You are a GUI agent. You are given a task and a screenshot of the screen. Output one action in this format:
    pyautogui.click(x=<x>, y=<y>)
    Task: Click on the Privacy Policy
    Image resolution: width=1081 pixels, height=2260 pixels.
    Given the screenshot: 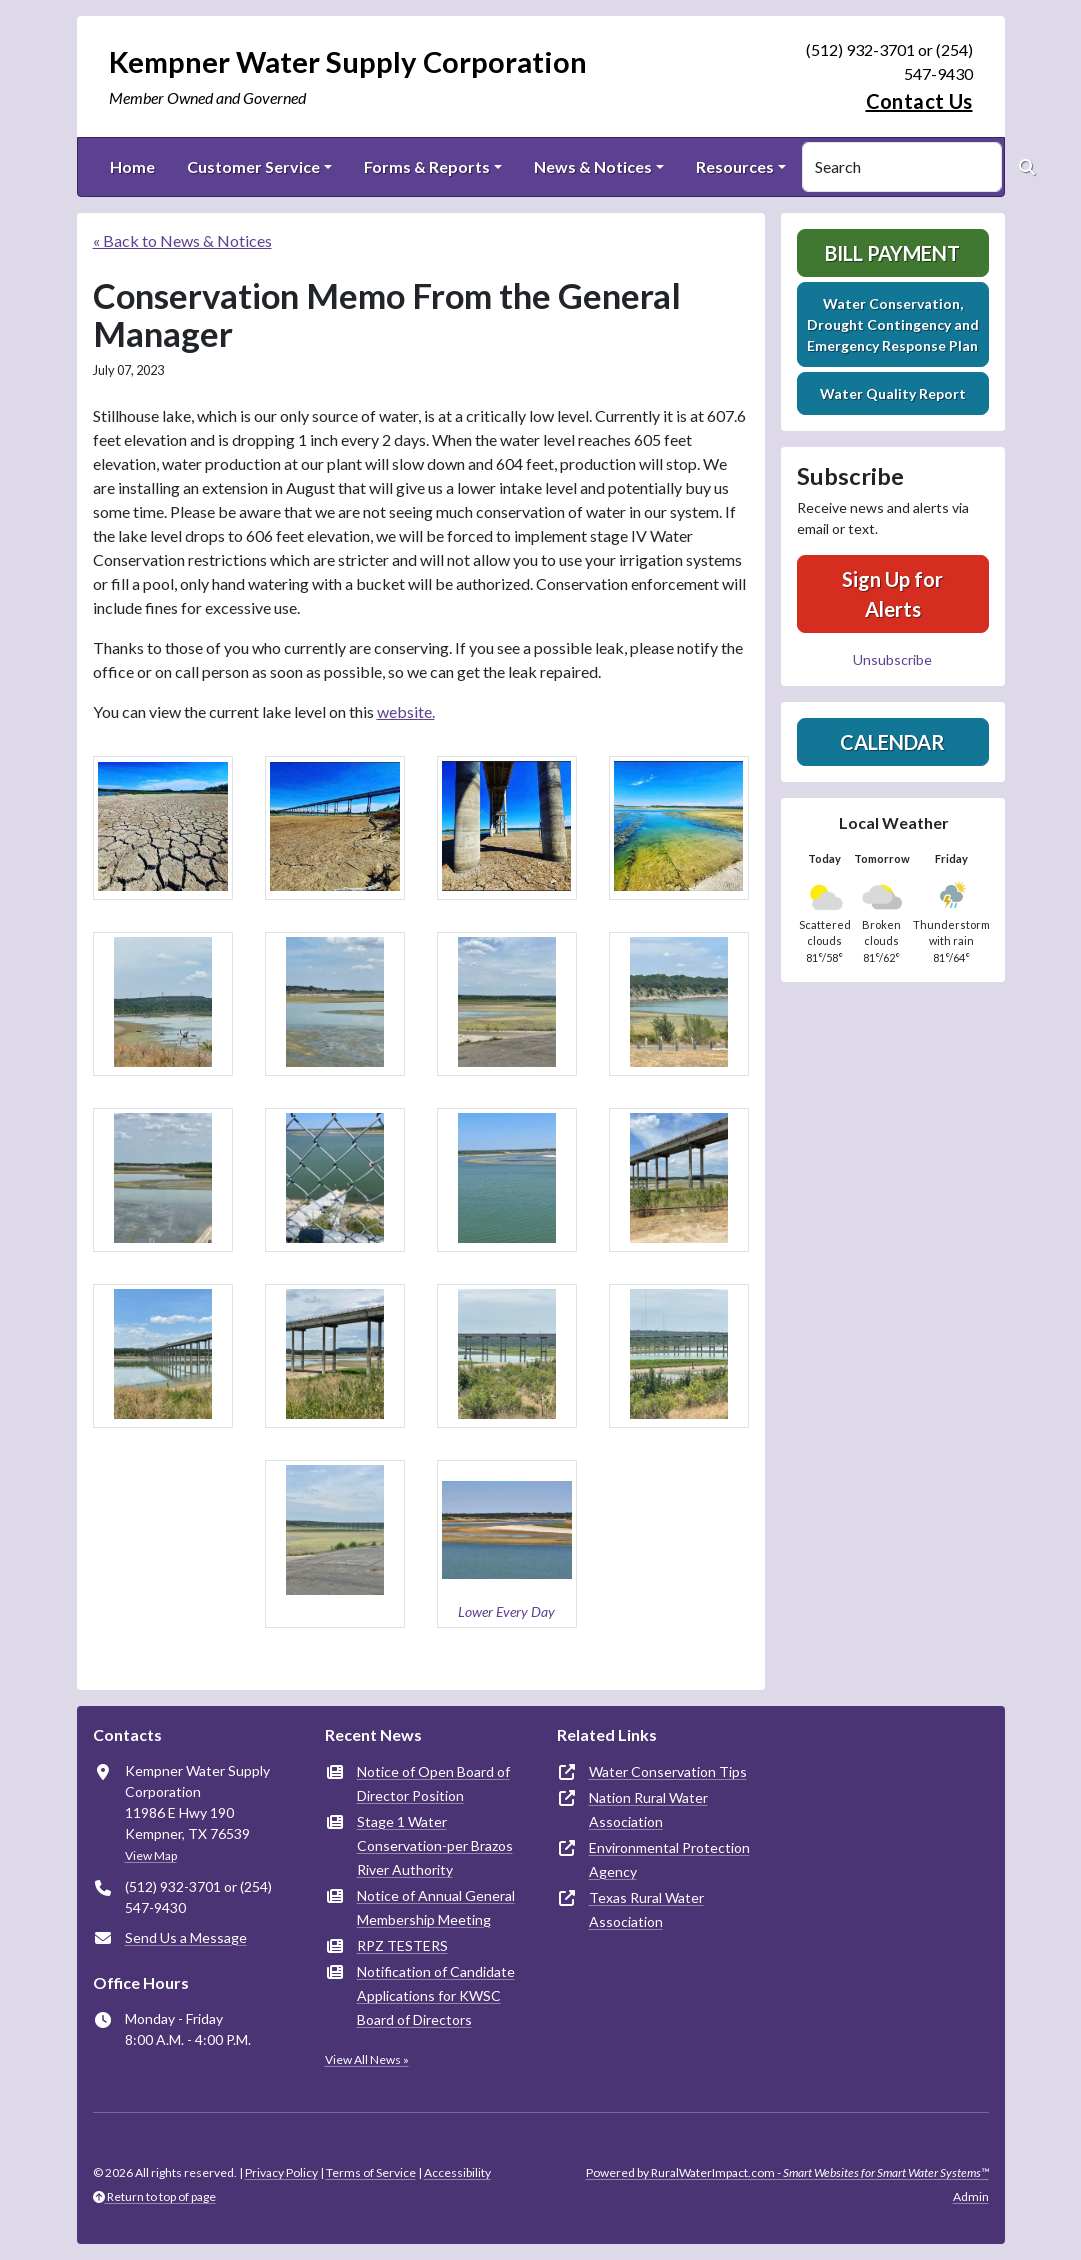 What is the action you would take?
    pyautogui.click(x=281, y=2172)
    